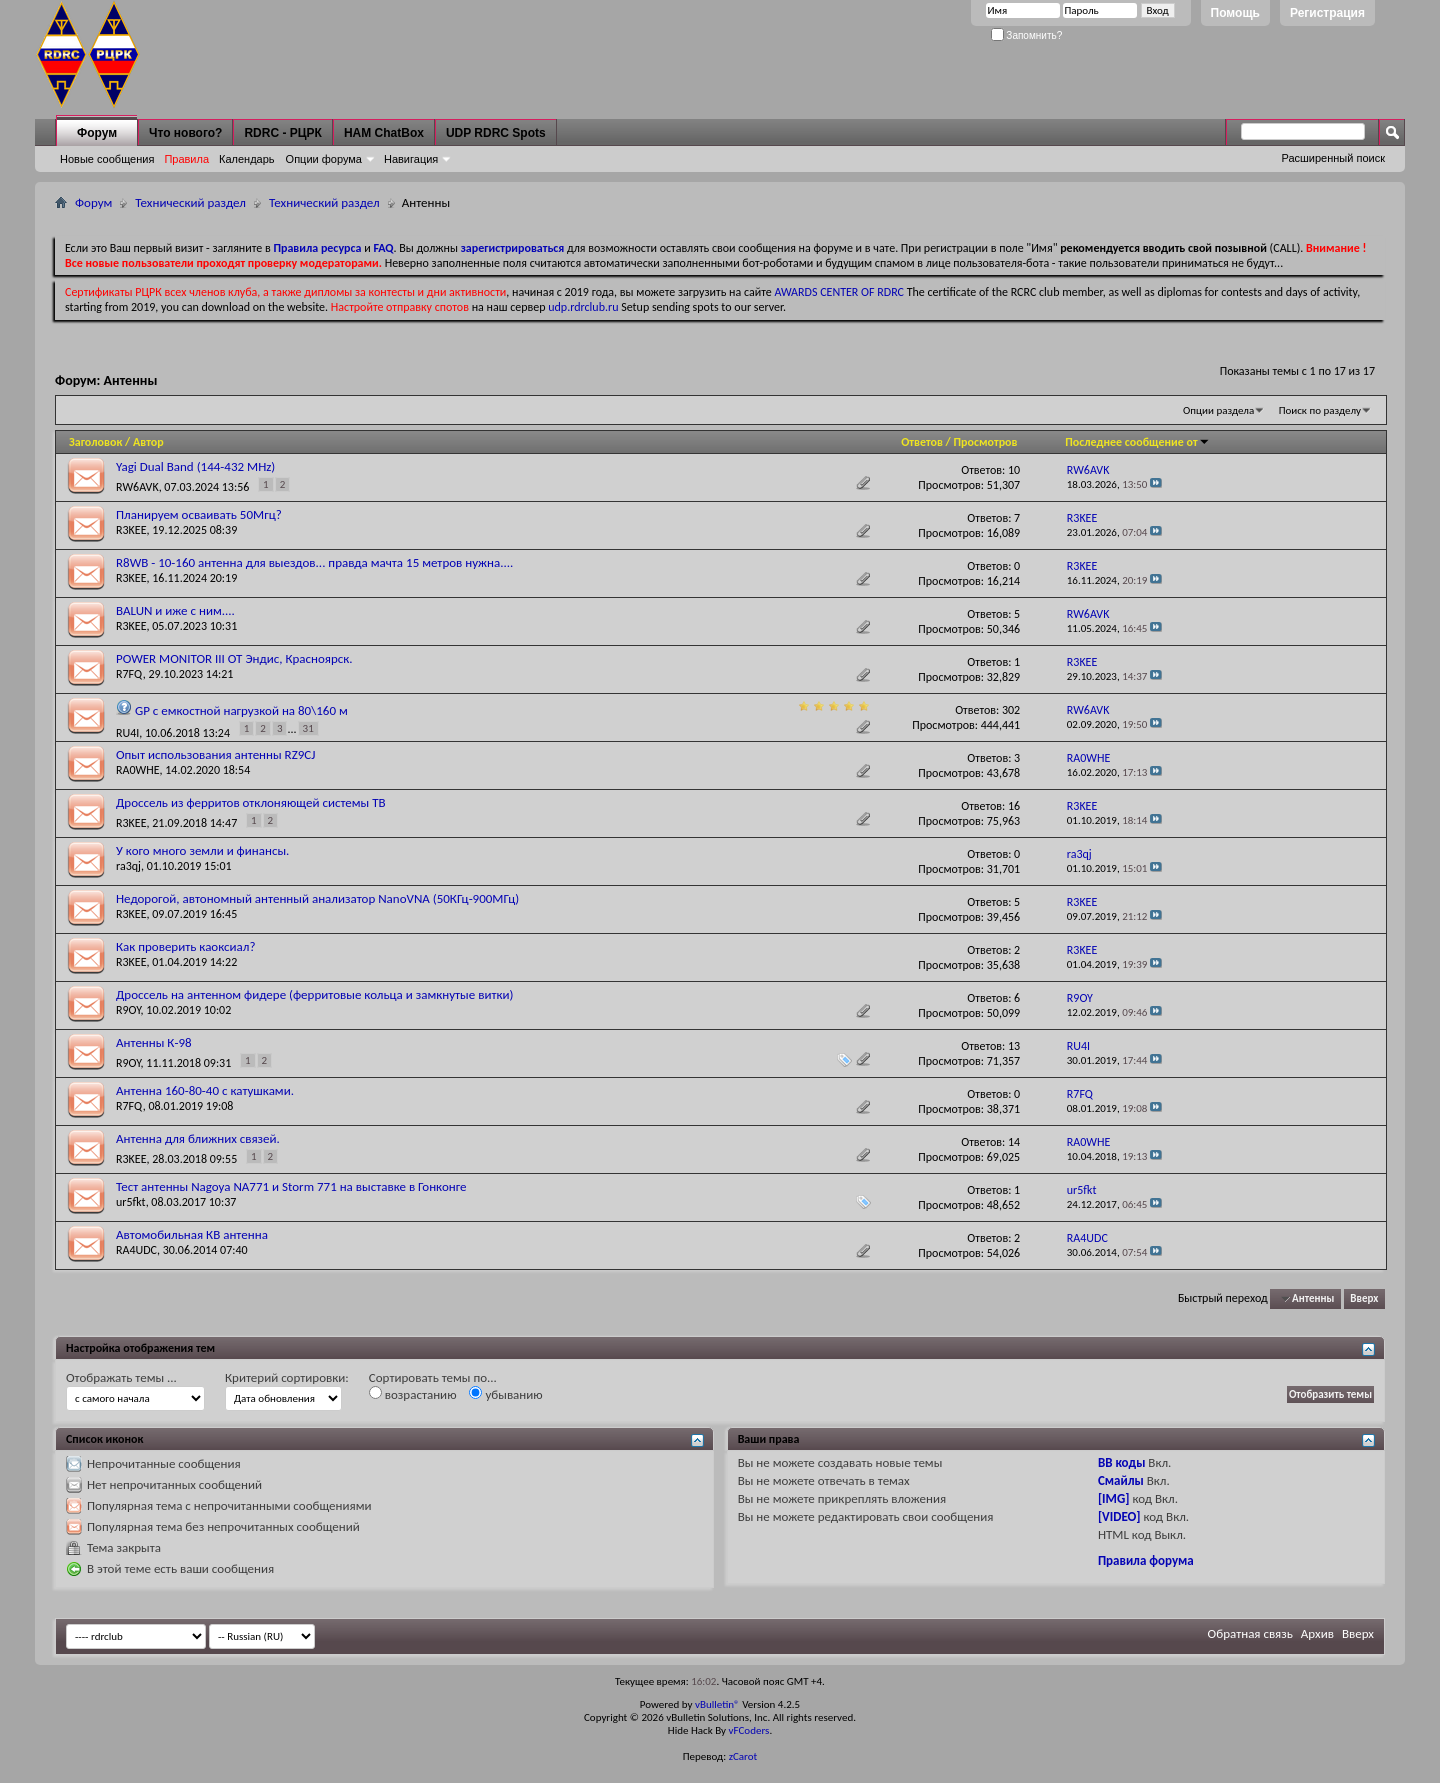  What do you see at coordinates (185, 133) in the screenshot?
I see `Что нового?` at bounding box center [185, 133].